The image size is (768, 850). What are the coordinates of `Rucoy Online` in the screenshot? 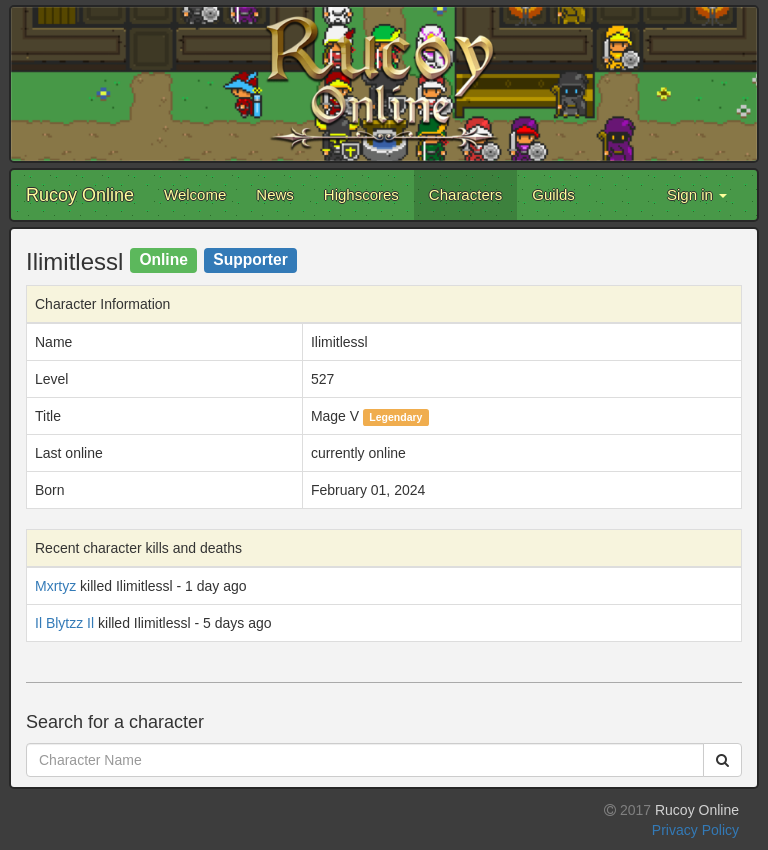 It's located at (80, 195).